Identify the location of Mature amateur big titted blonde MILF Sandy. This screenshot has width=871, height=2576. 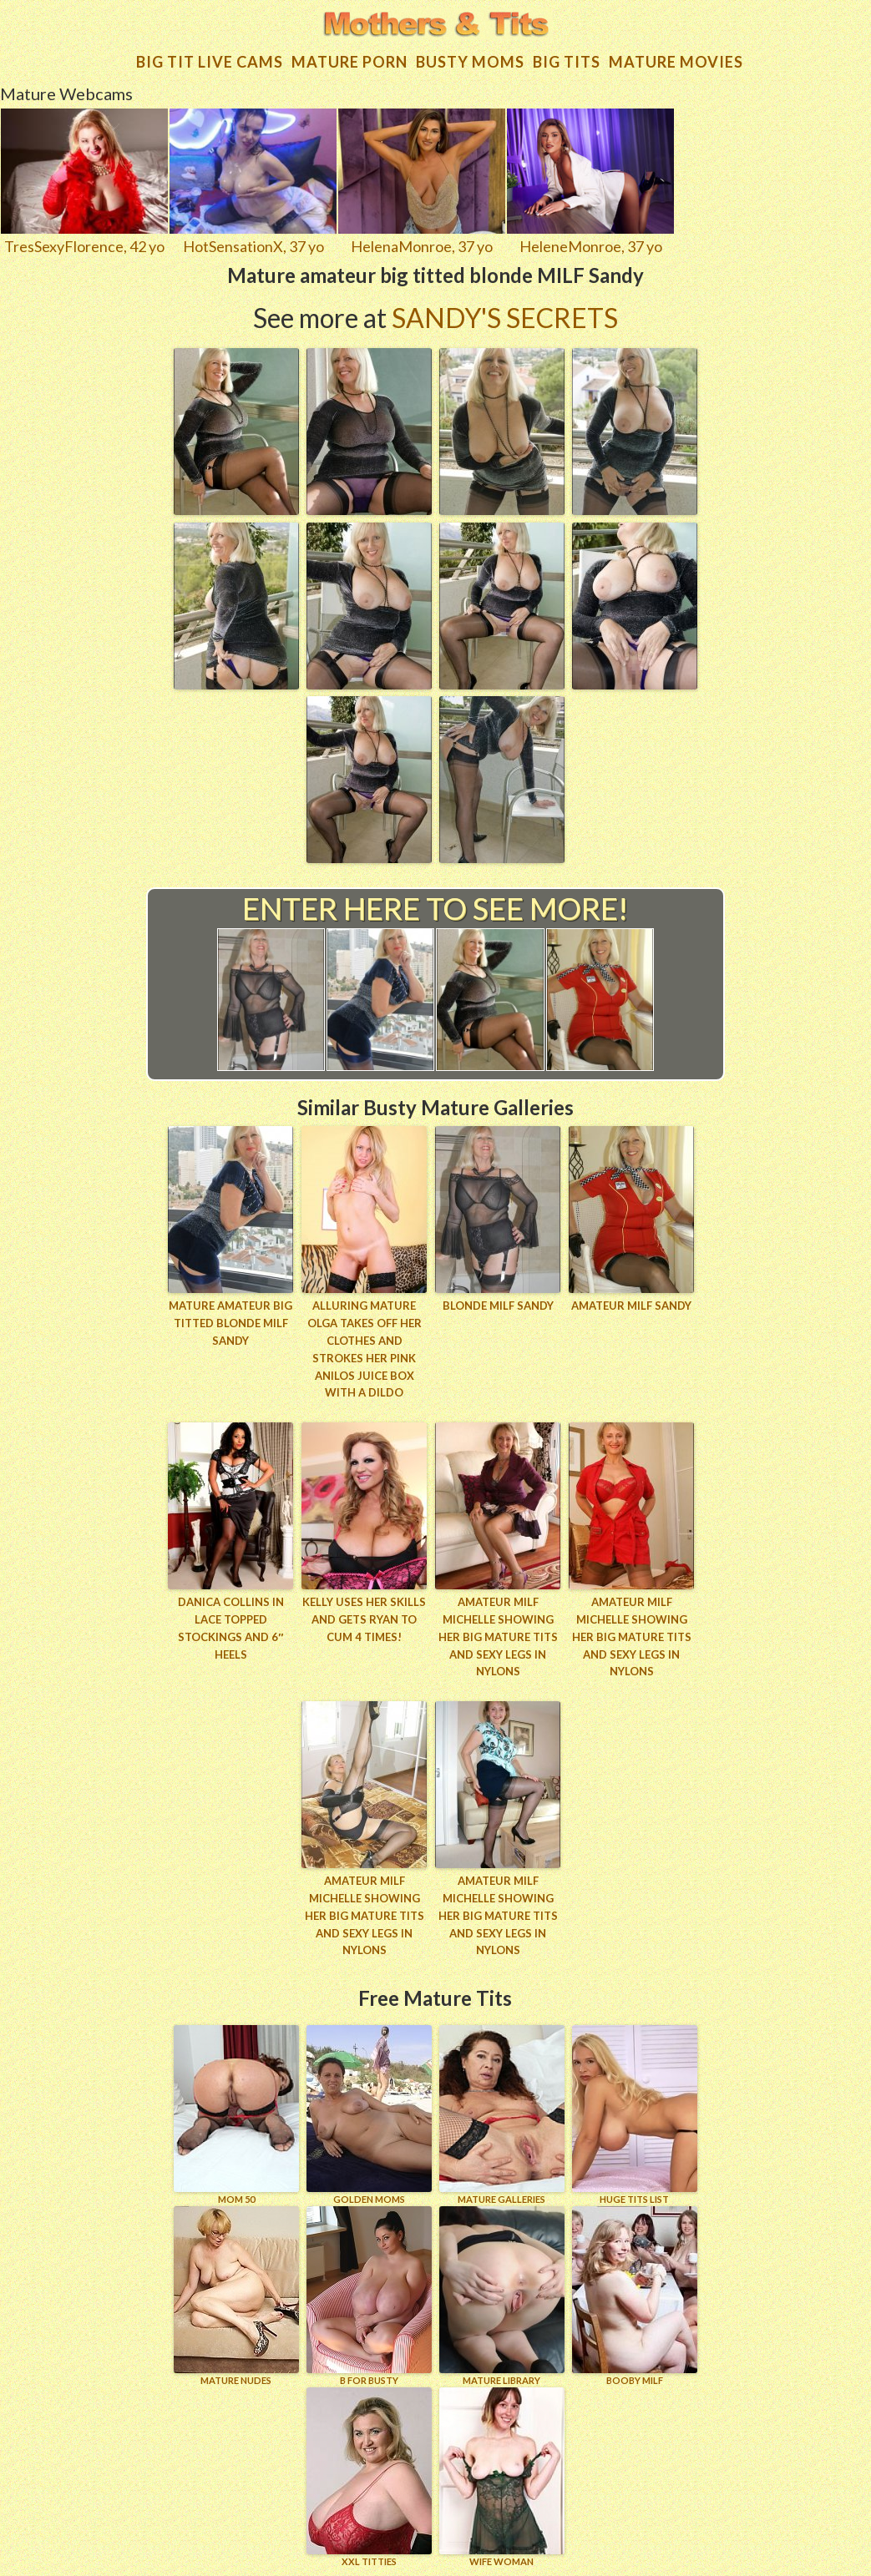
(230, 1323).